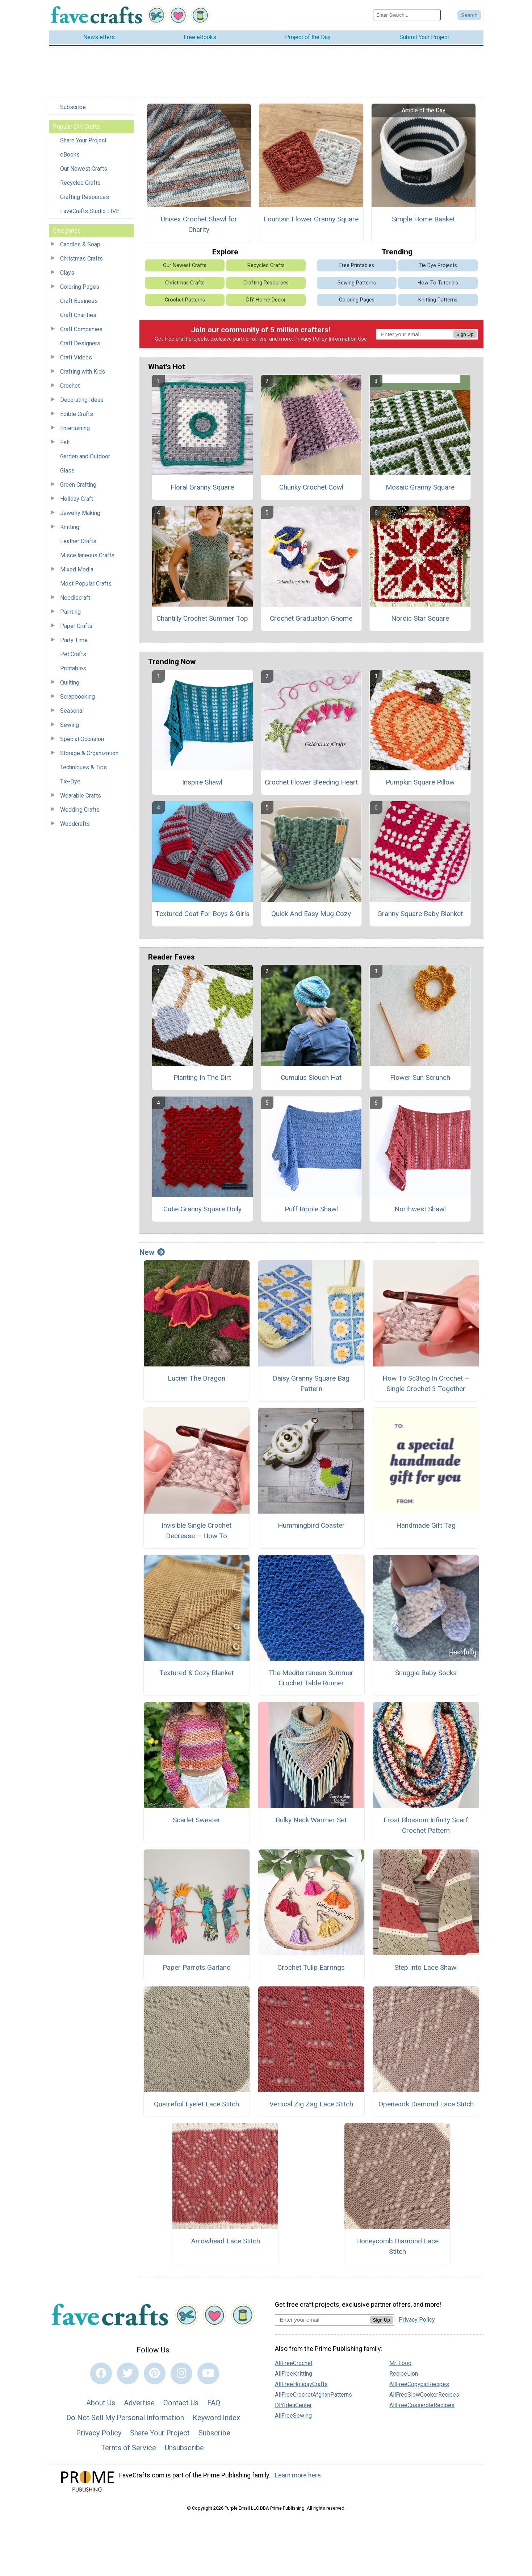 The image size is (532, 2576). I want to click on Knitting, so click(69, 527).